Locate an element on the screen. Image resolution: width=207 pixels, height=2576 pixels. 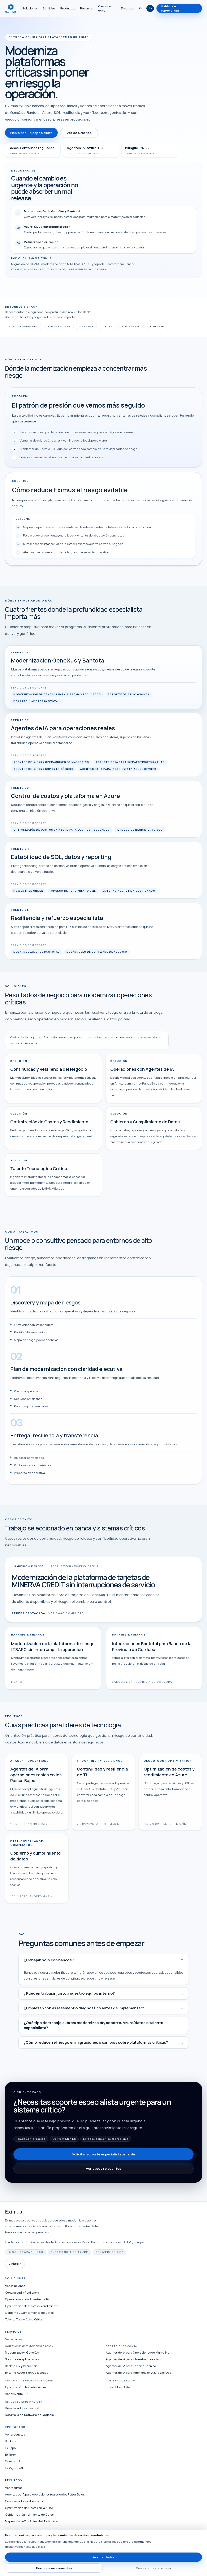
Entorno Azure Bien Gestionado is located at coordinates (26, 2373).